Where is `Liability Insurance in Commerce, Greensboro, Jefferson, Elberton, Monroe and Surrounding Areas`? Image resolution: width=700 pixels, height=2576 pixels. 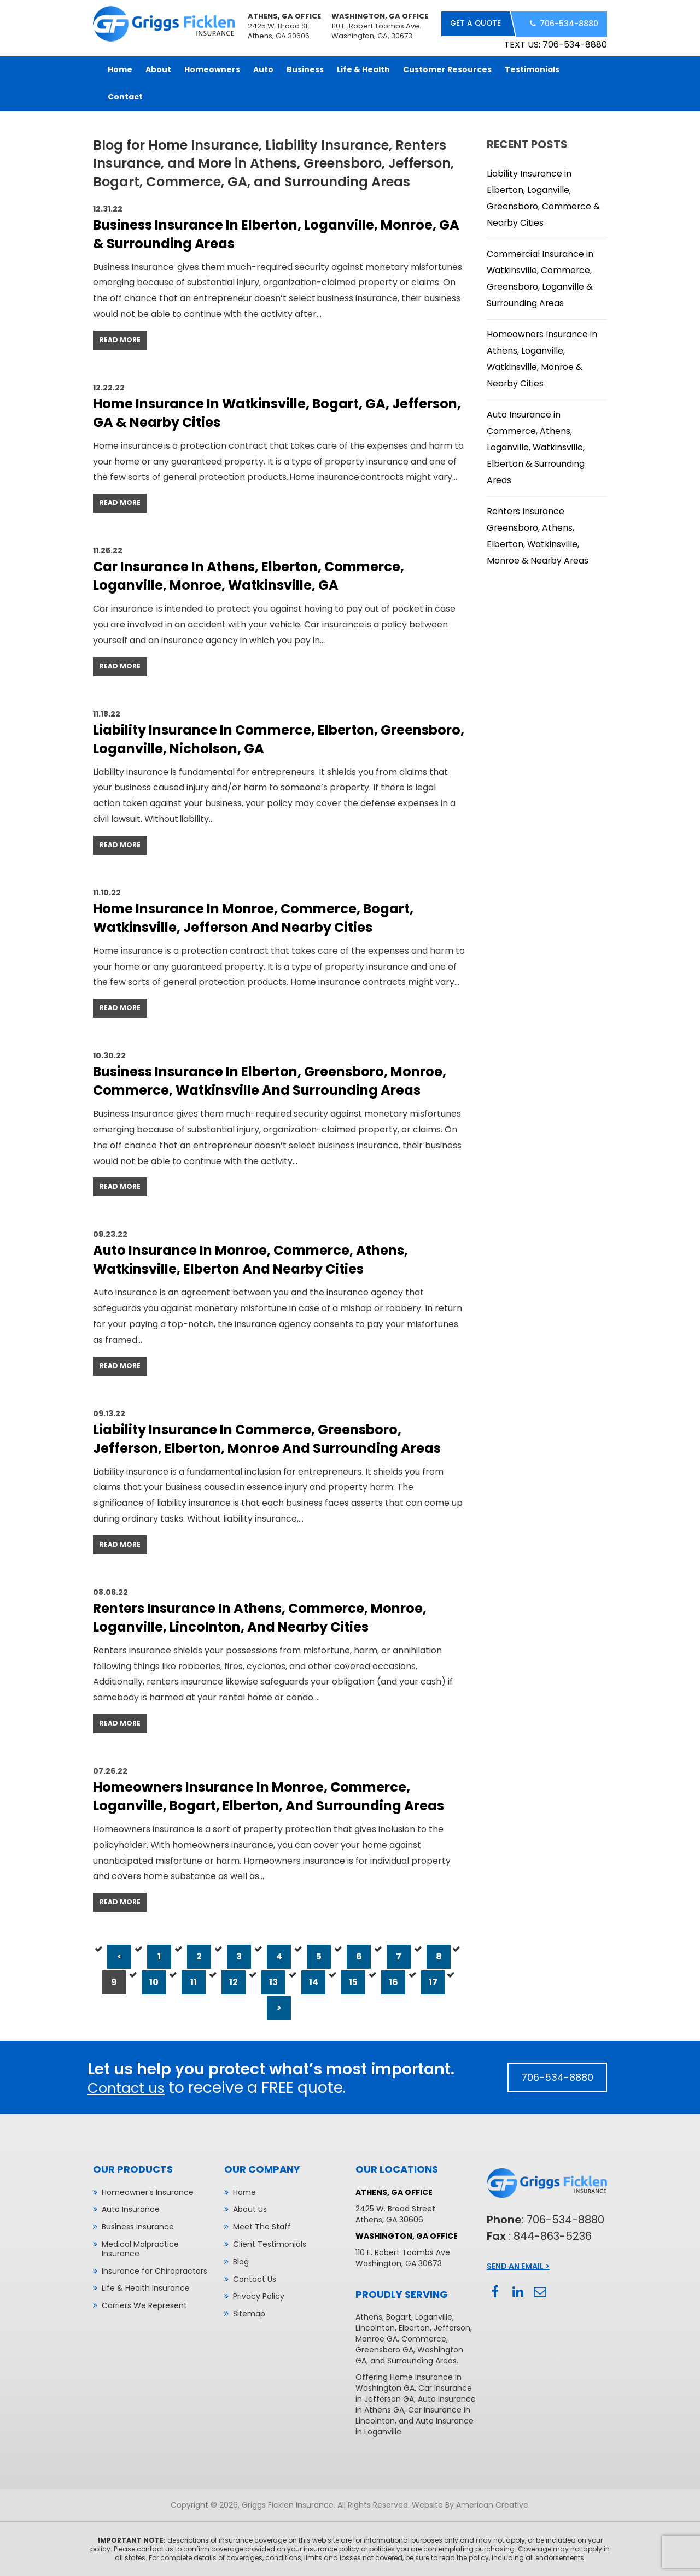
Liability Insurance in Commerce, Greensboro, Jefferson, Elberton, Monroe and Surrounding Areas is located at coordinates (267, 1437).